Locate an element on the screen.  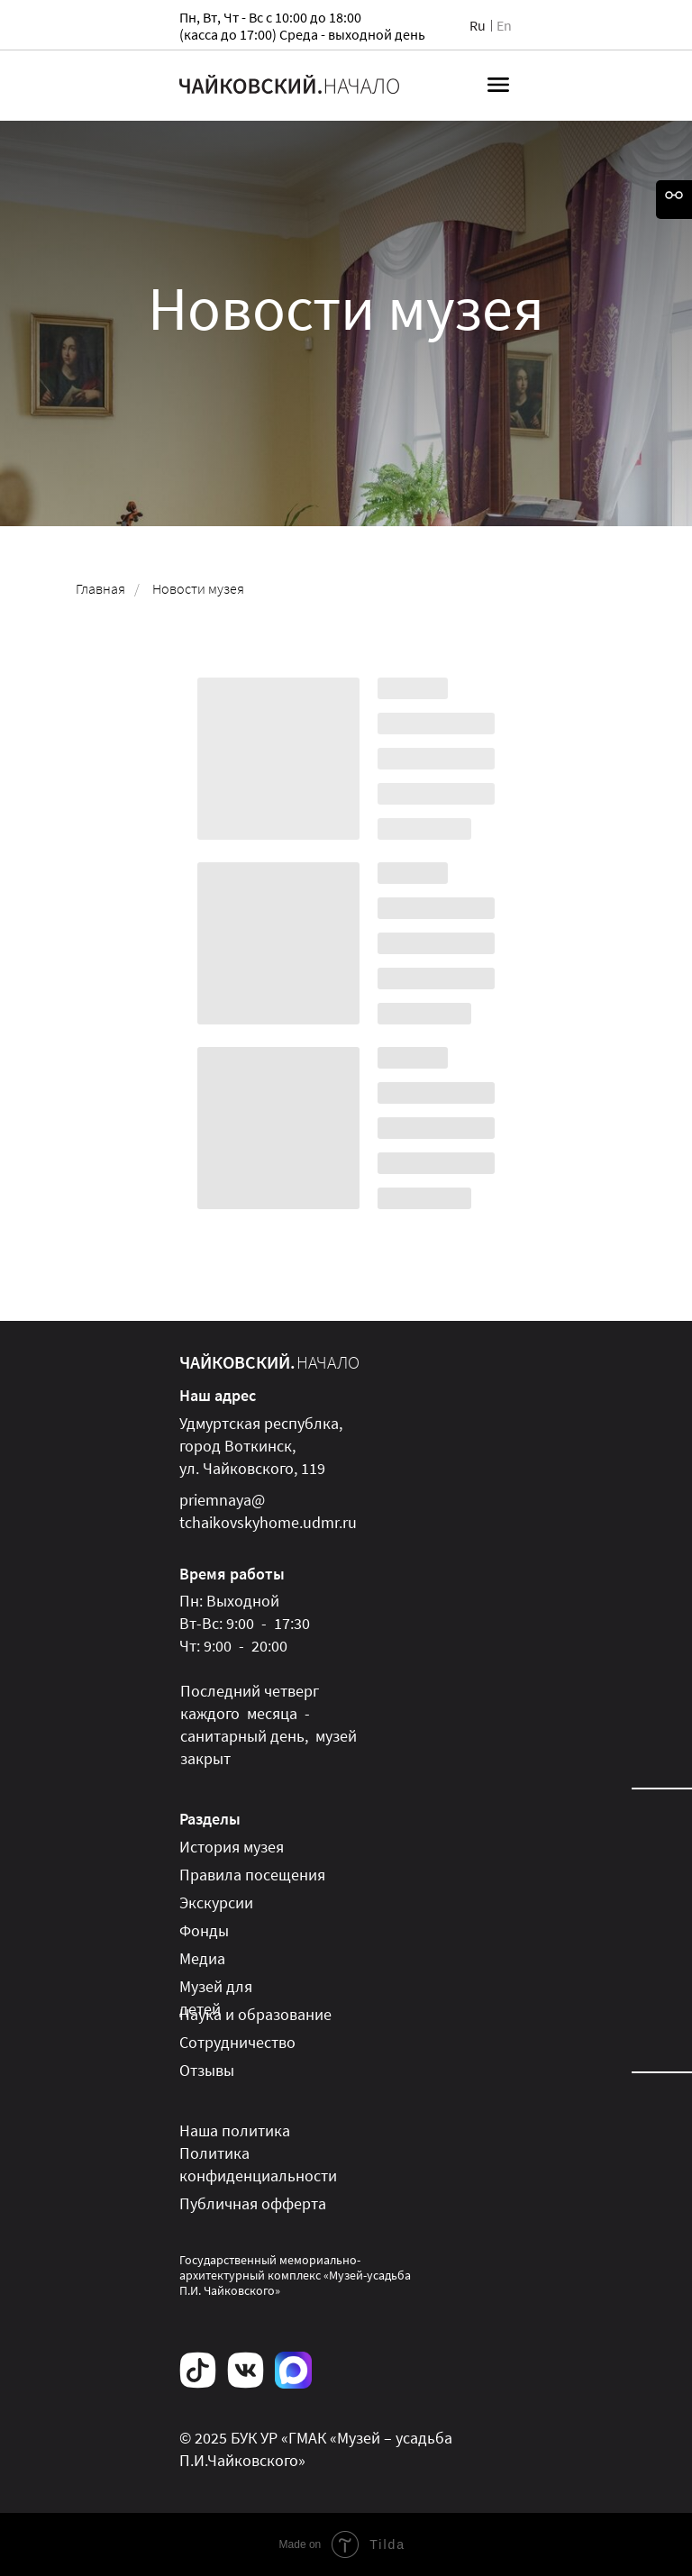
Фонды is located at coordinates (204, 1930).